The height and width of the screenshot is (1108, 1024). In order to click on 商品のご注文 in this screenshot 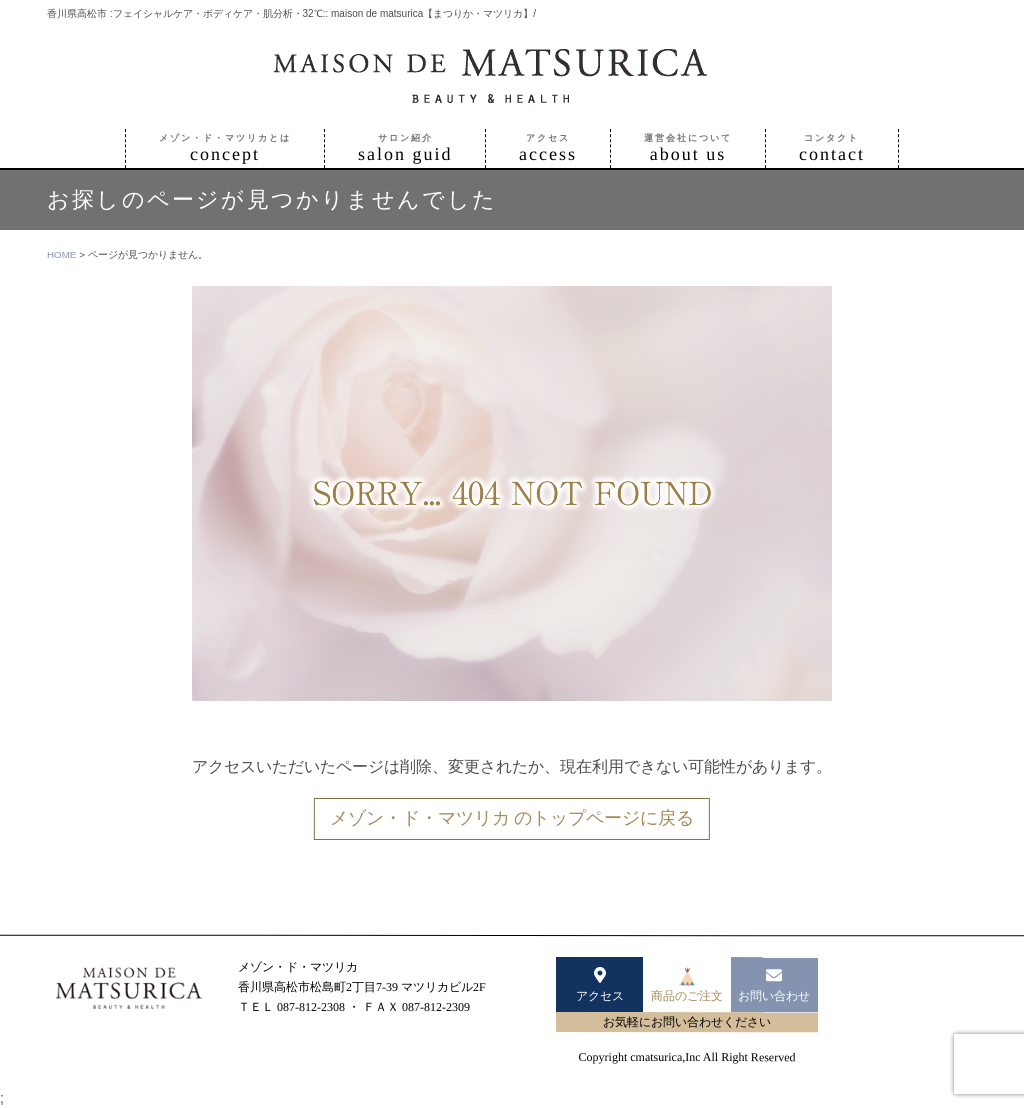, I will do `click(687, 985)`.